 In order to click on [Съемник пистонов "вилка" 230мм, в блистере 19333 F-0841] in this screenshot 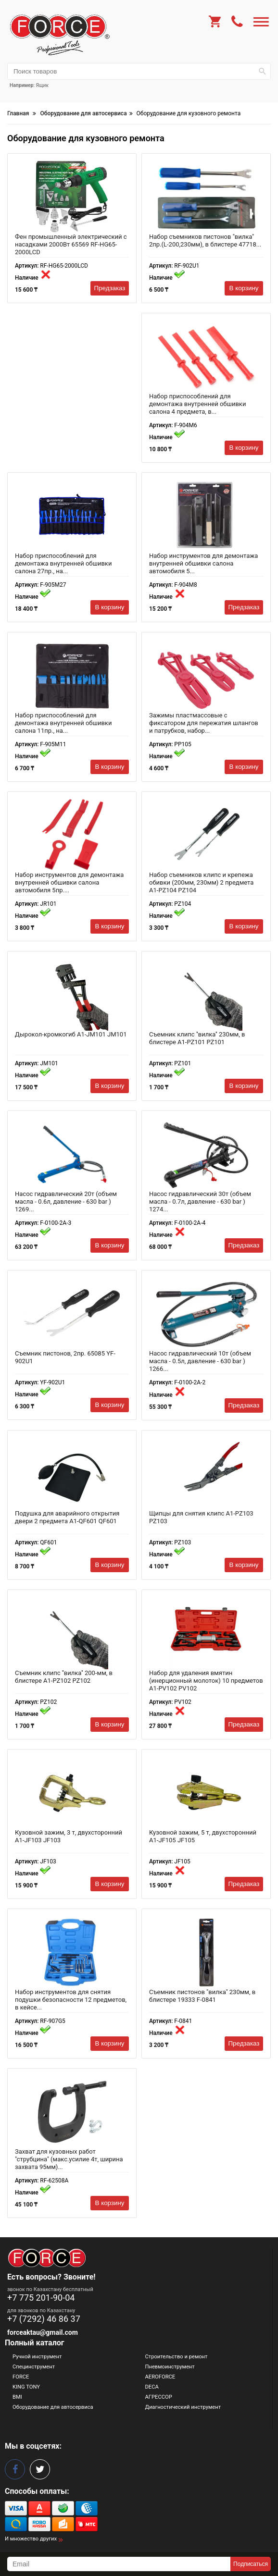, I will do `click(206, 1952)`.